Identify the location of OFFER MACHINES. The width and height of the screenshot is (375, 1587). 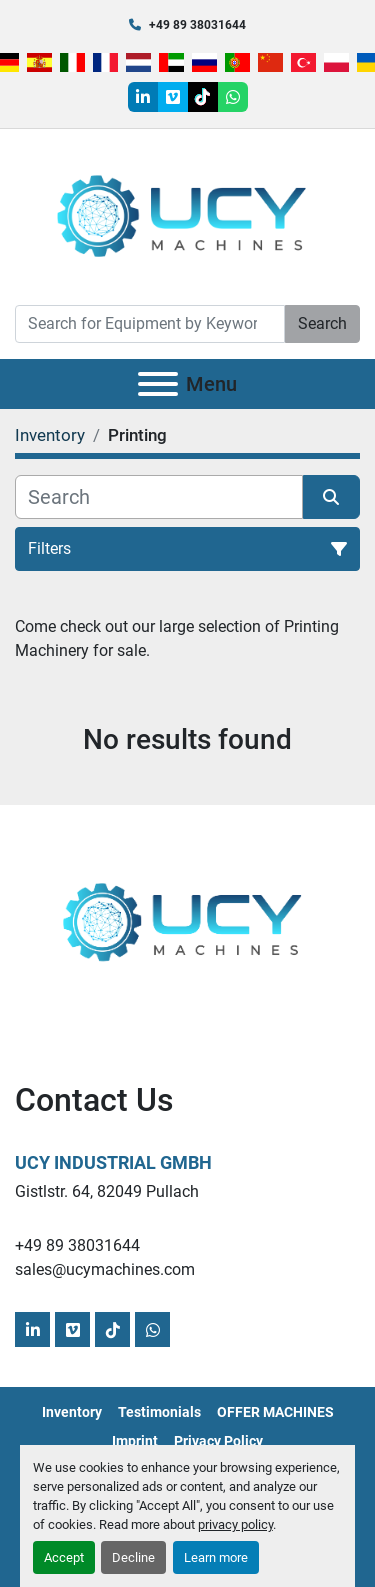
(275, 1412).